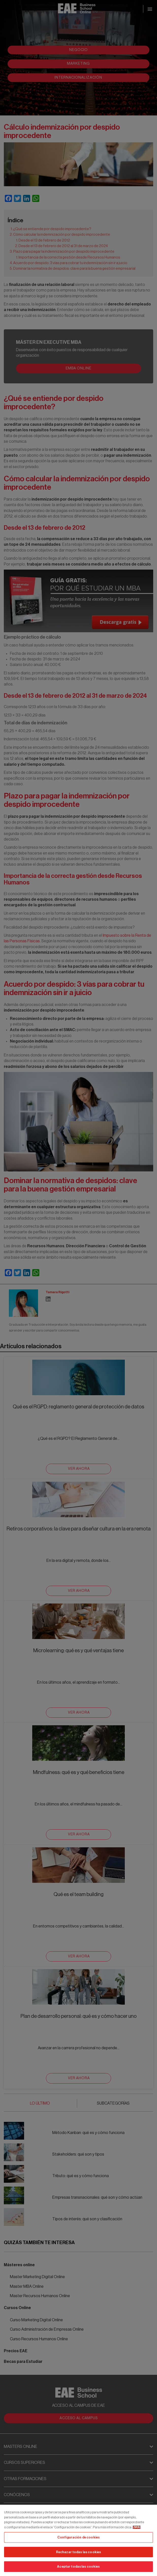  What do you see at coordinates (137, 2527) in the screenshot?
I see `AQUÍ [Más información sobre su privacidad, se abre en una nueva pestaña]` at bounding box center [137, 2527].